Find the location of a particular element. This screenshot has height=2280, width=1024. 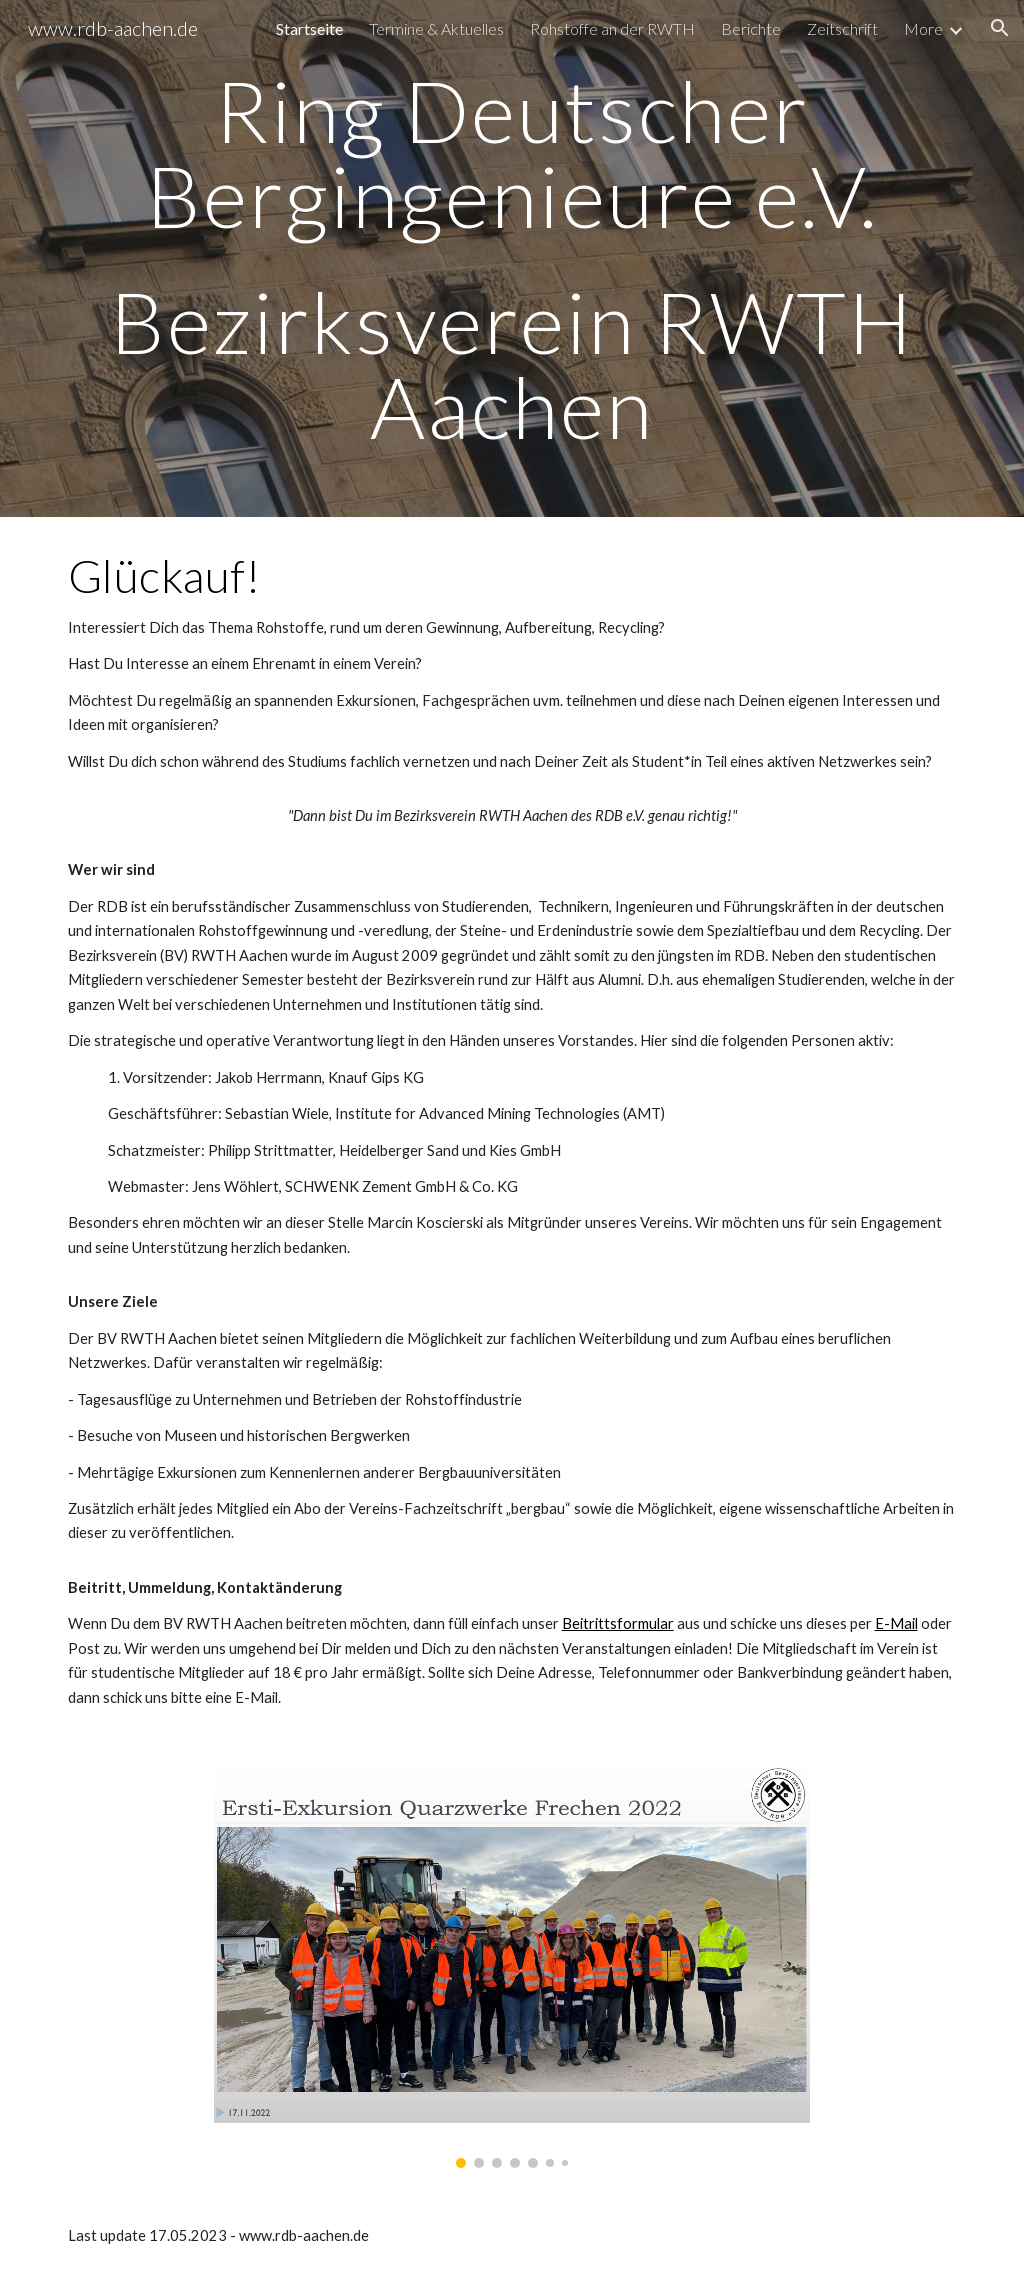

Berichte [link] is located at coordinates (751, 28).